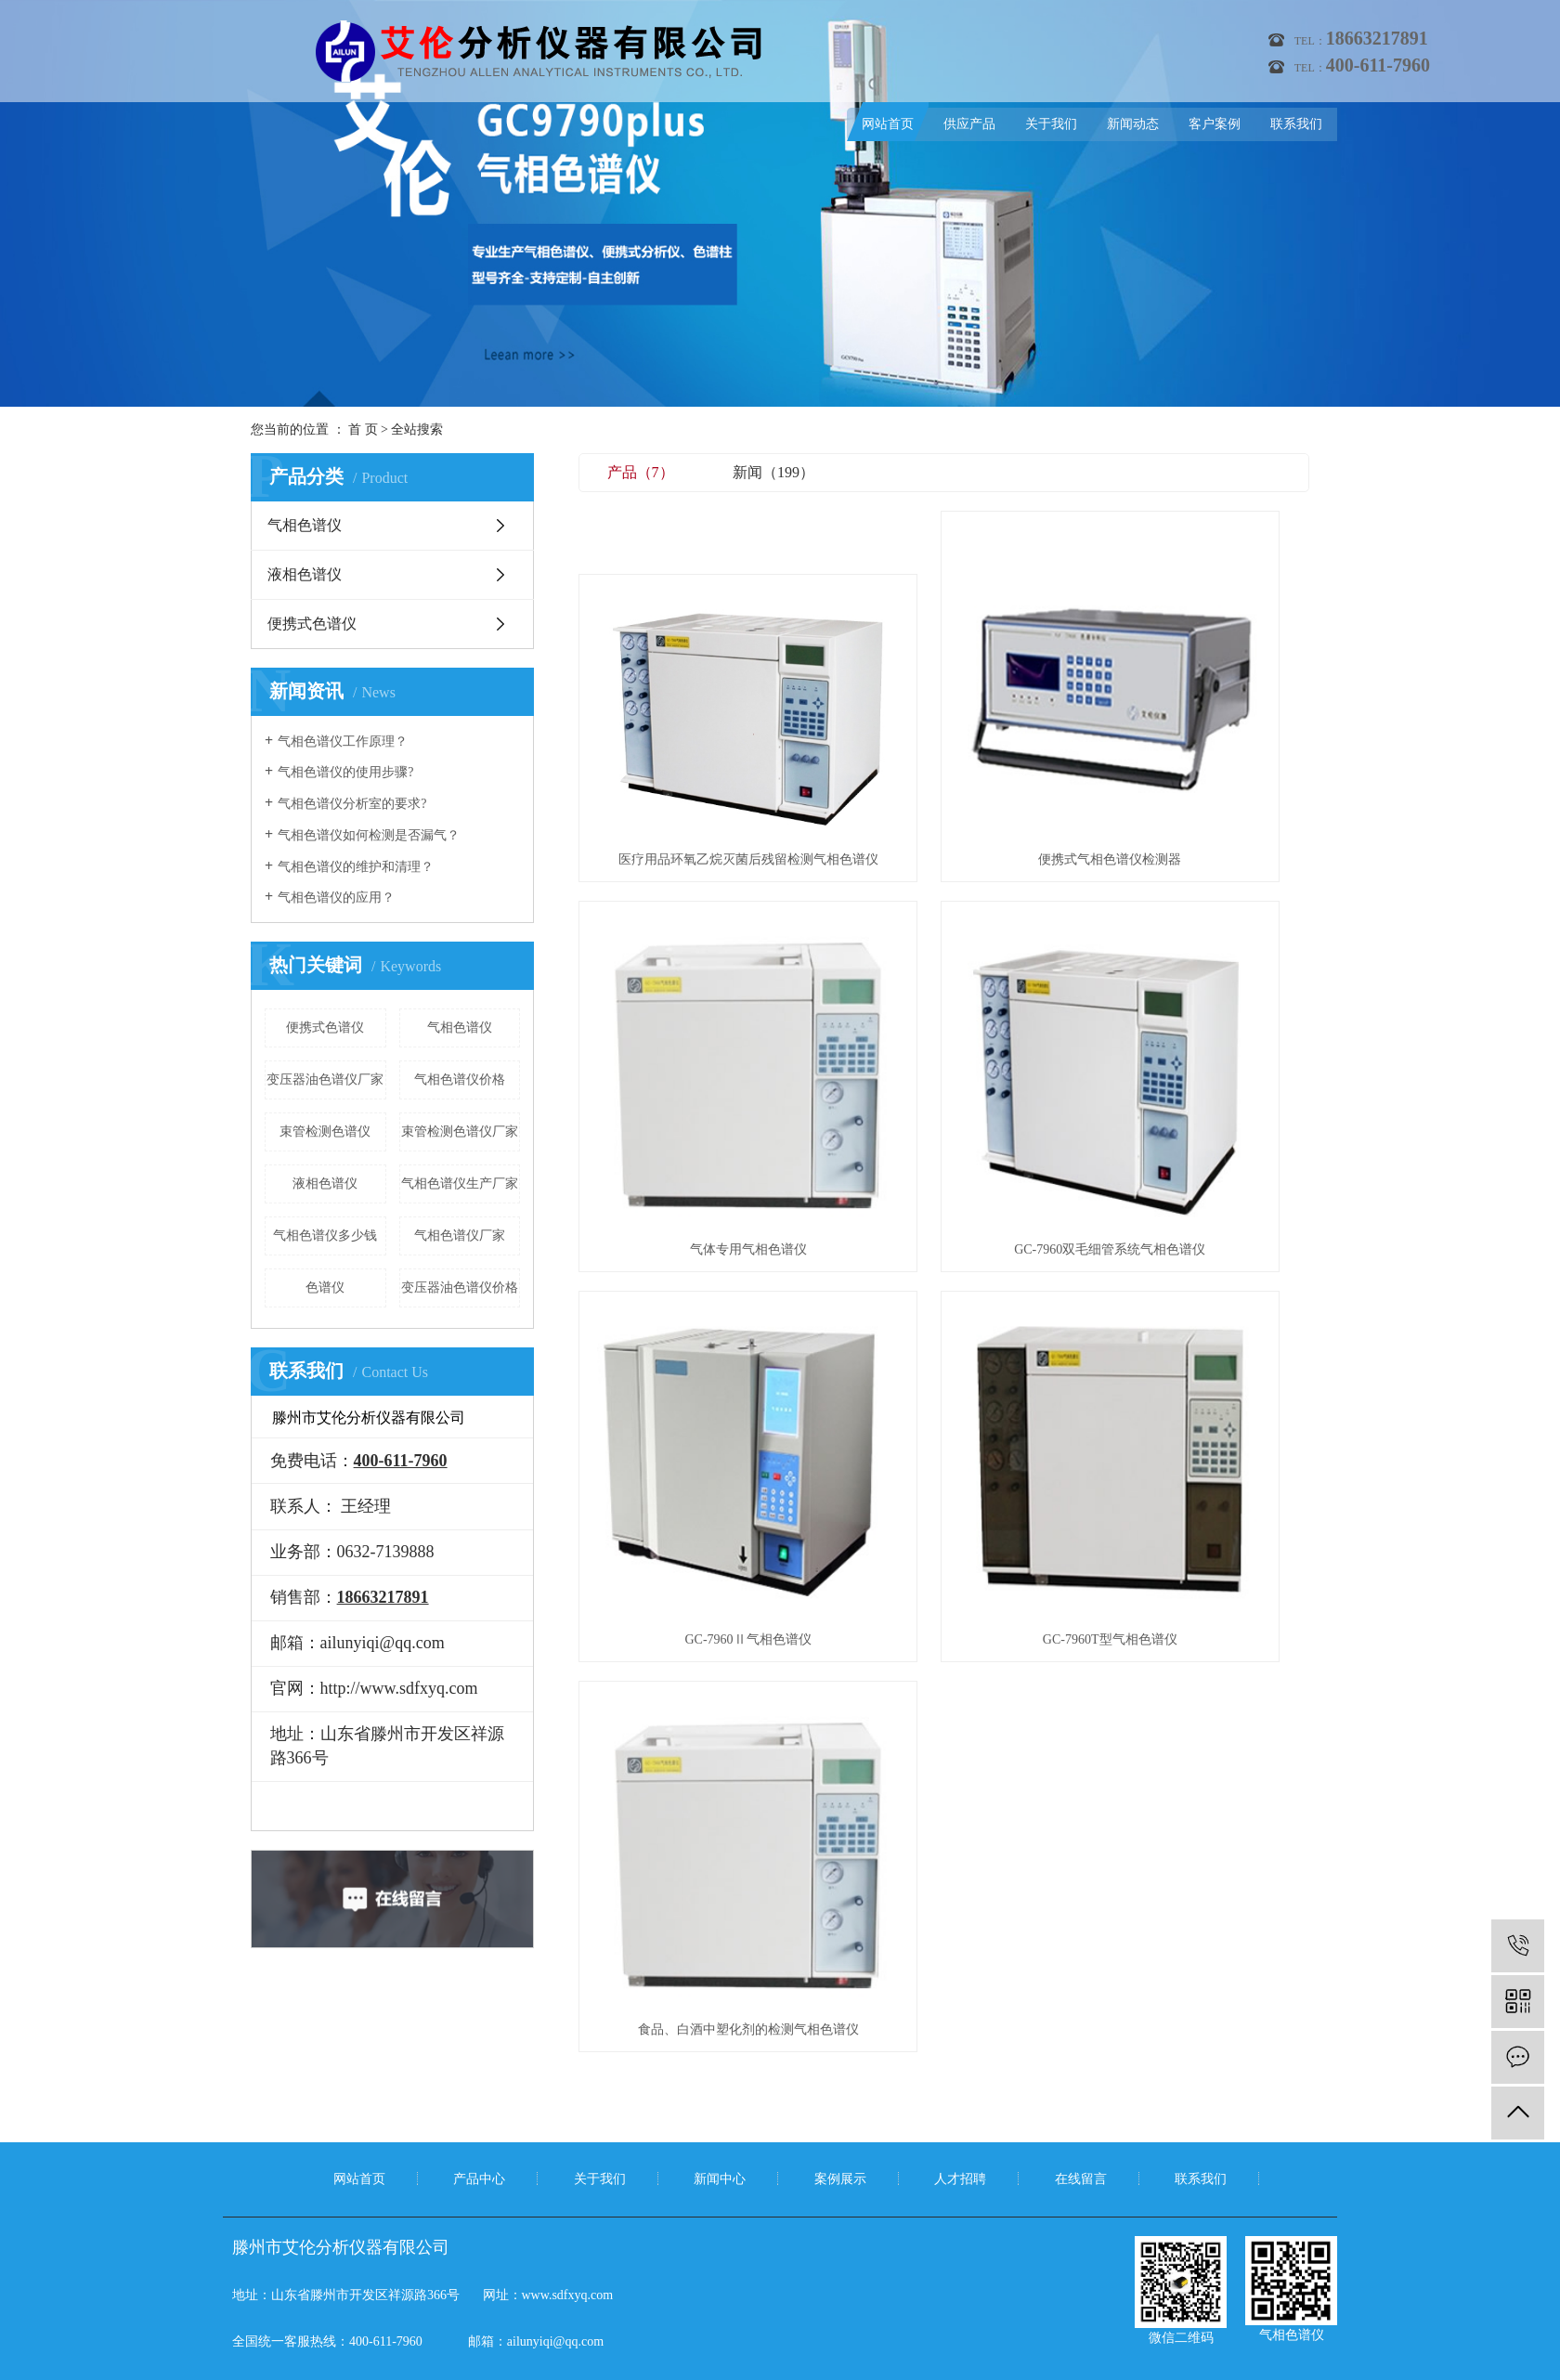 The height and width of the screenshot is (2380, 1560). Describe the element at coordinates (692, 1028) in the screenshot. I see `GC-7960双毛细管系统气相色谱仪` at that location.